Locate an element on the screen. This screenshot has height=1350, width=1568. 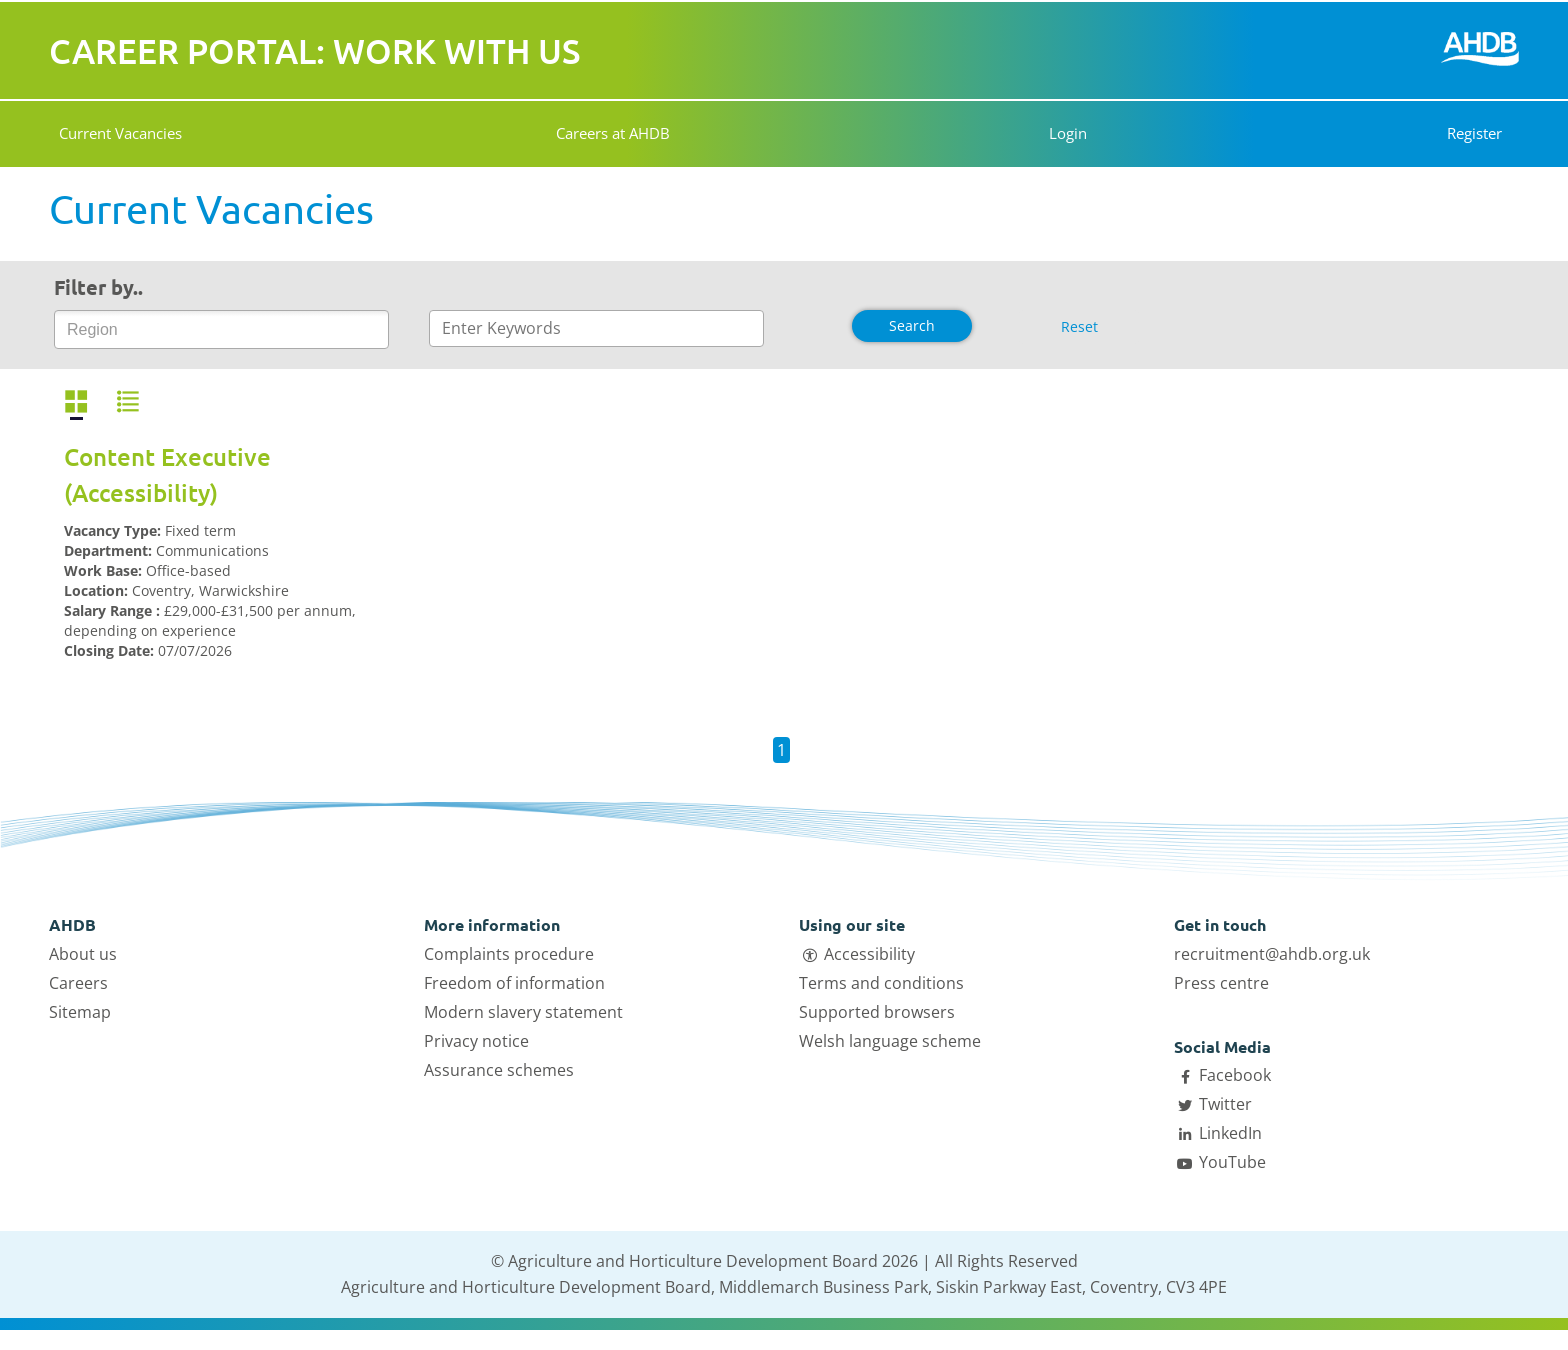
Supported browsers [Open Supported browsers link in a new tab] is located at coordinates (877, 1012).